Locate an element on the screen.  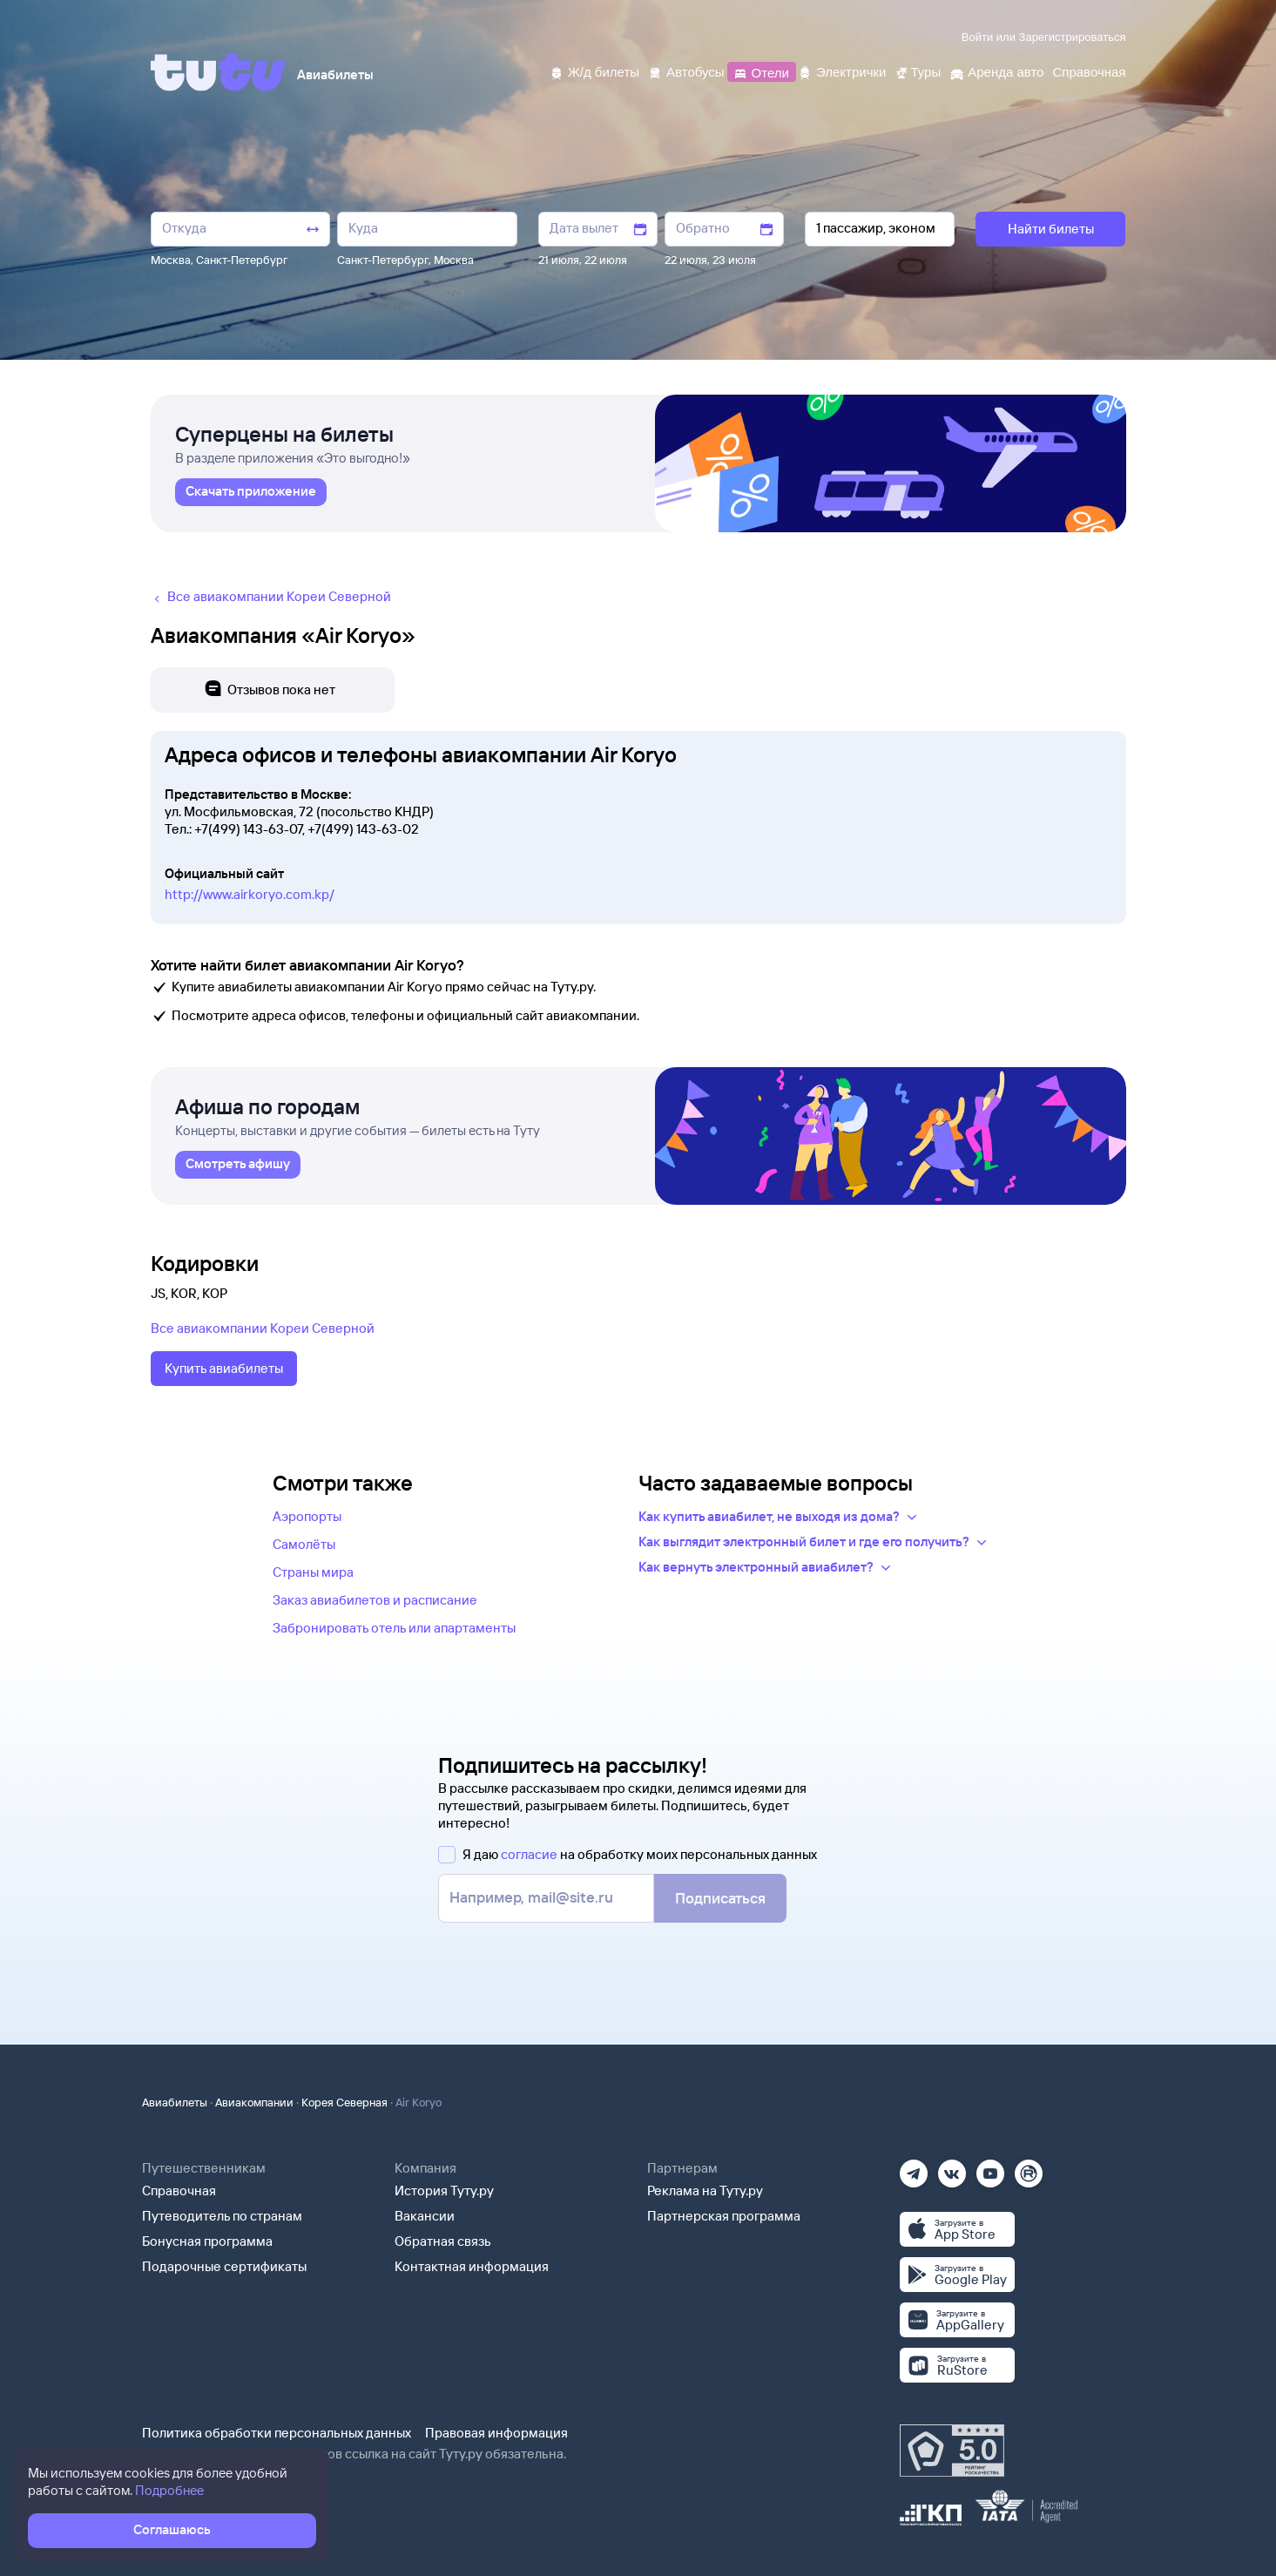
Справочная is located at coordinates (179, 2190).